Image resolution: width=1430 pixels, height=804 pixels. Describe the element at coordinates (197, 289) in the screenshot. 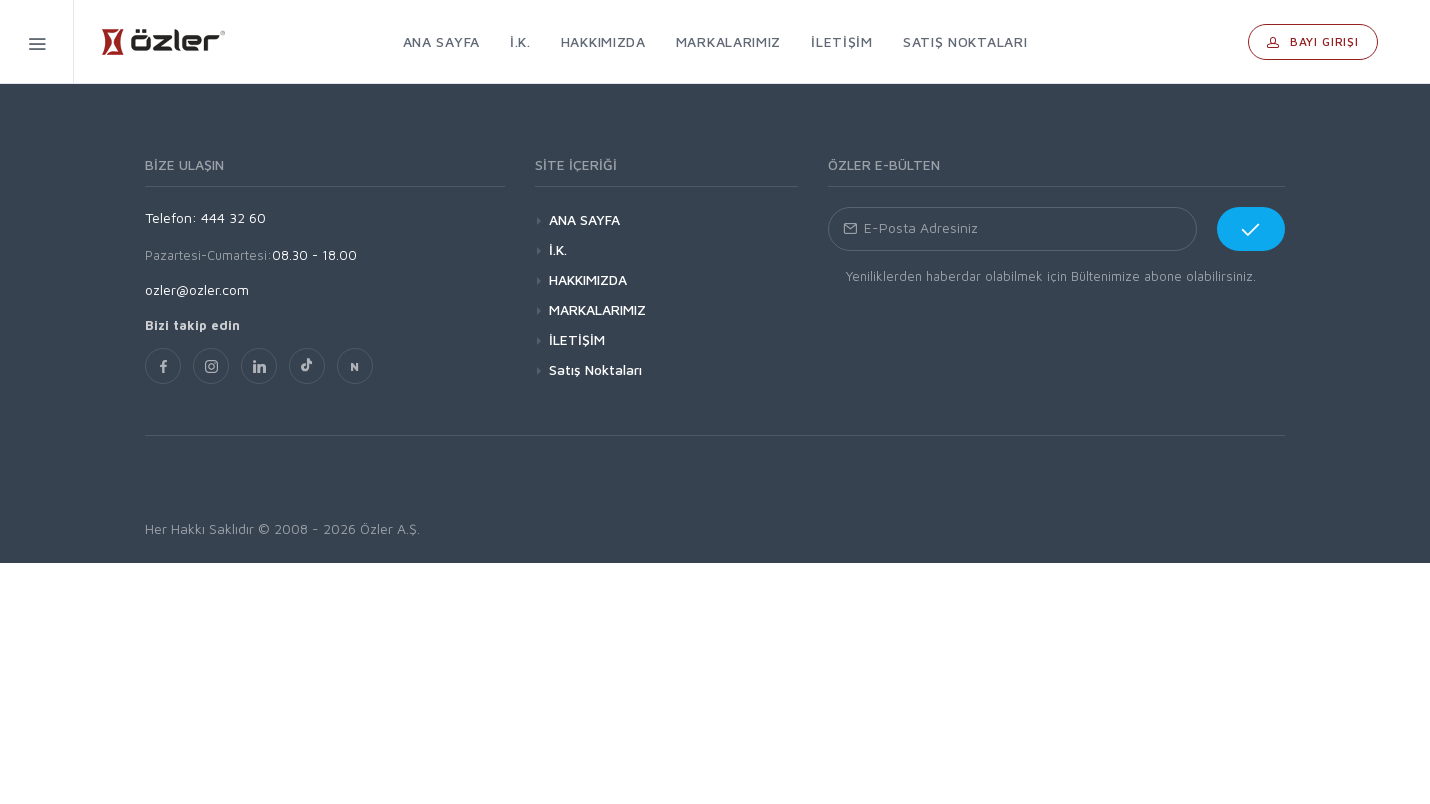

I see `ozler@ozler.com` at that location.